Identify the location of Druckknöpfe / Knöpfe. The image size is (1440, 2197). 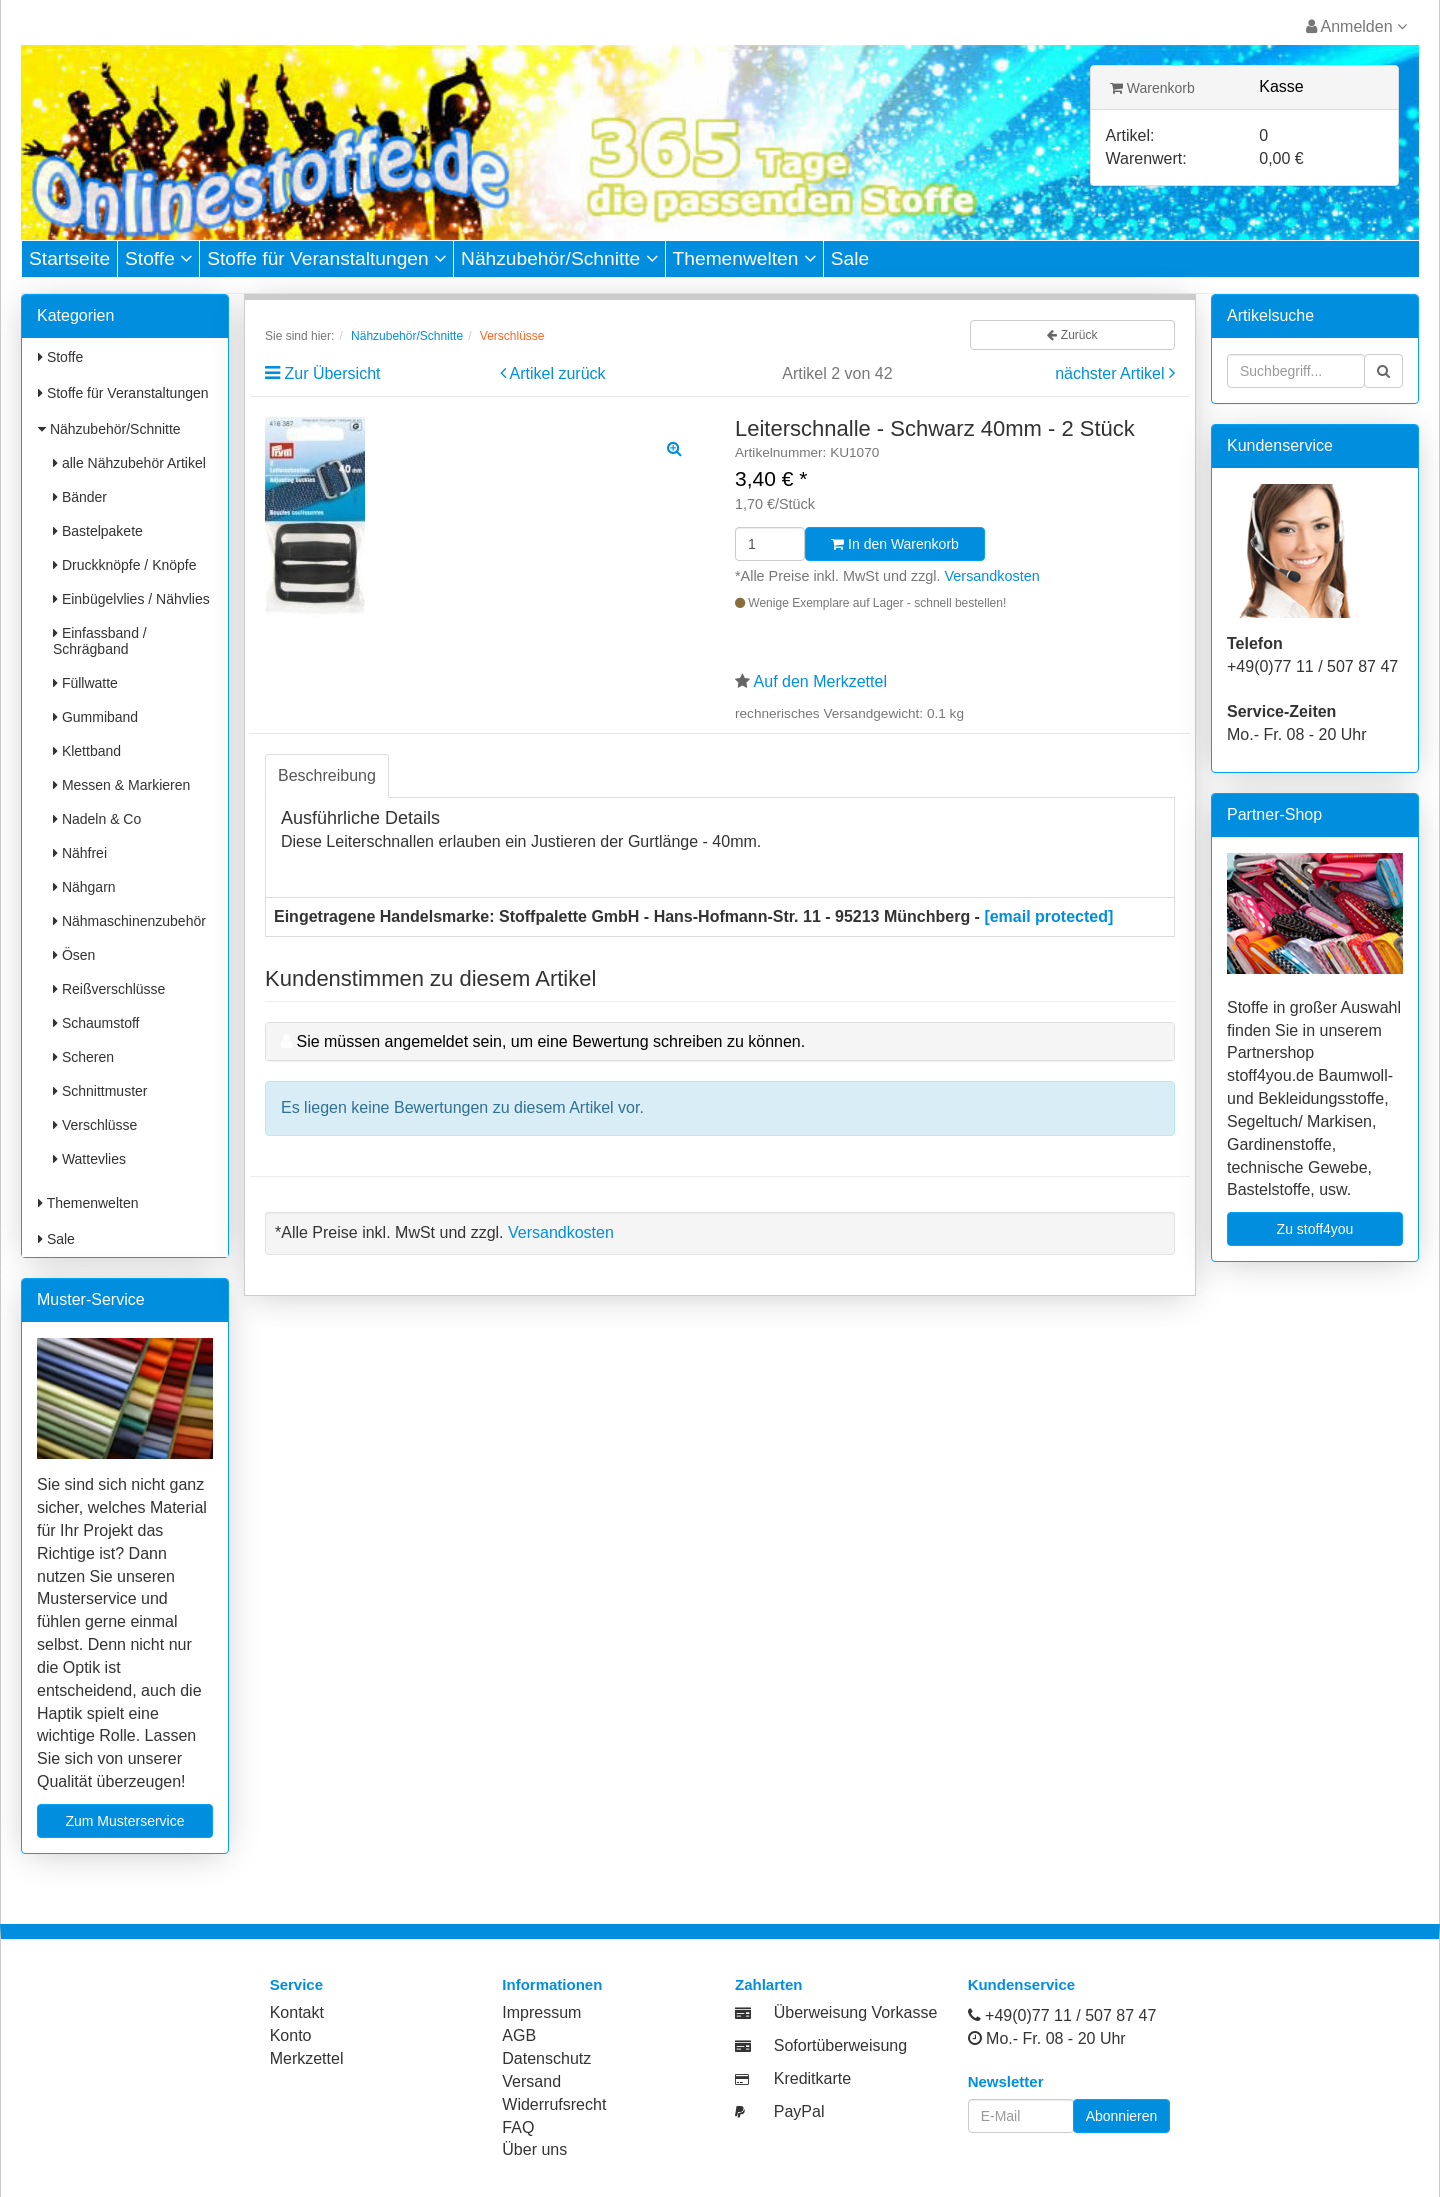
(125, 565).